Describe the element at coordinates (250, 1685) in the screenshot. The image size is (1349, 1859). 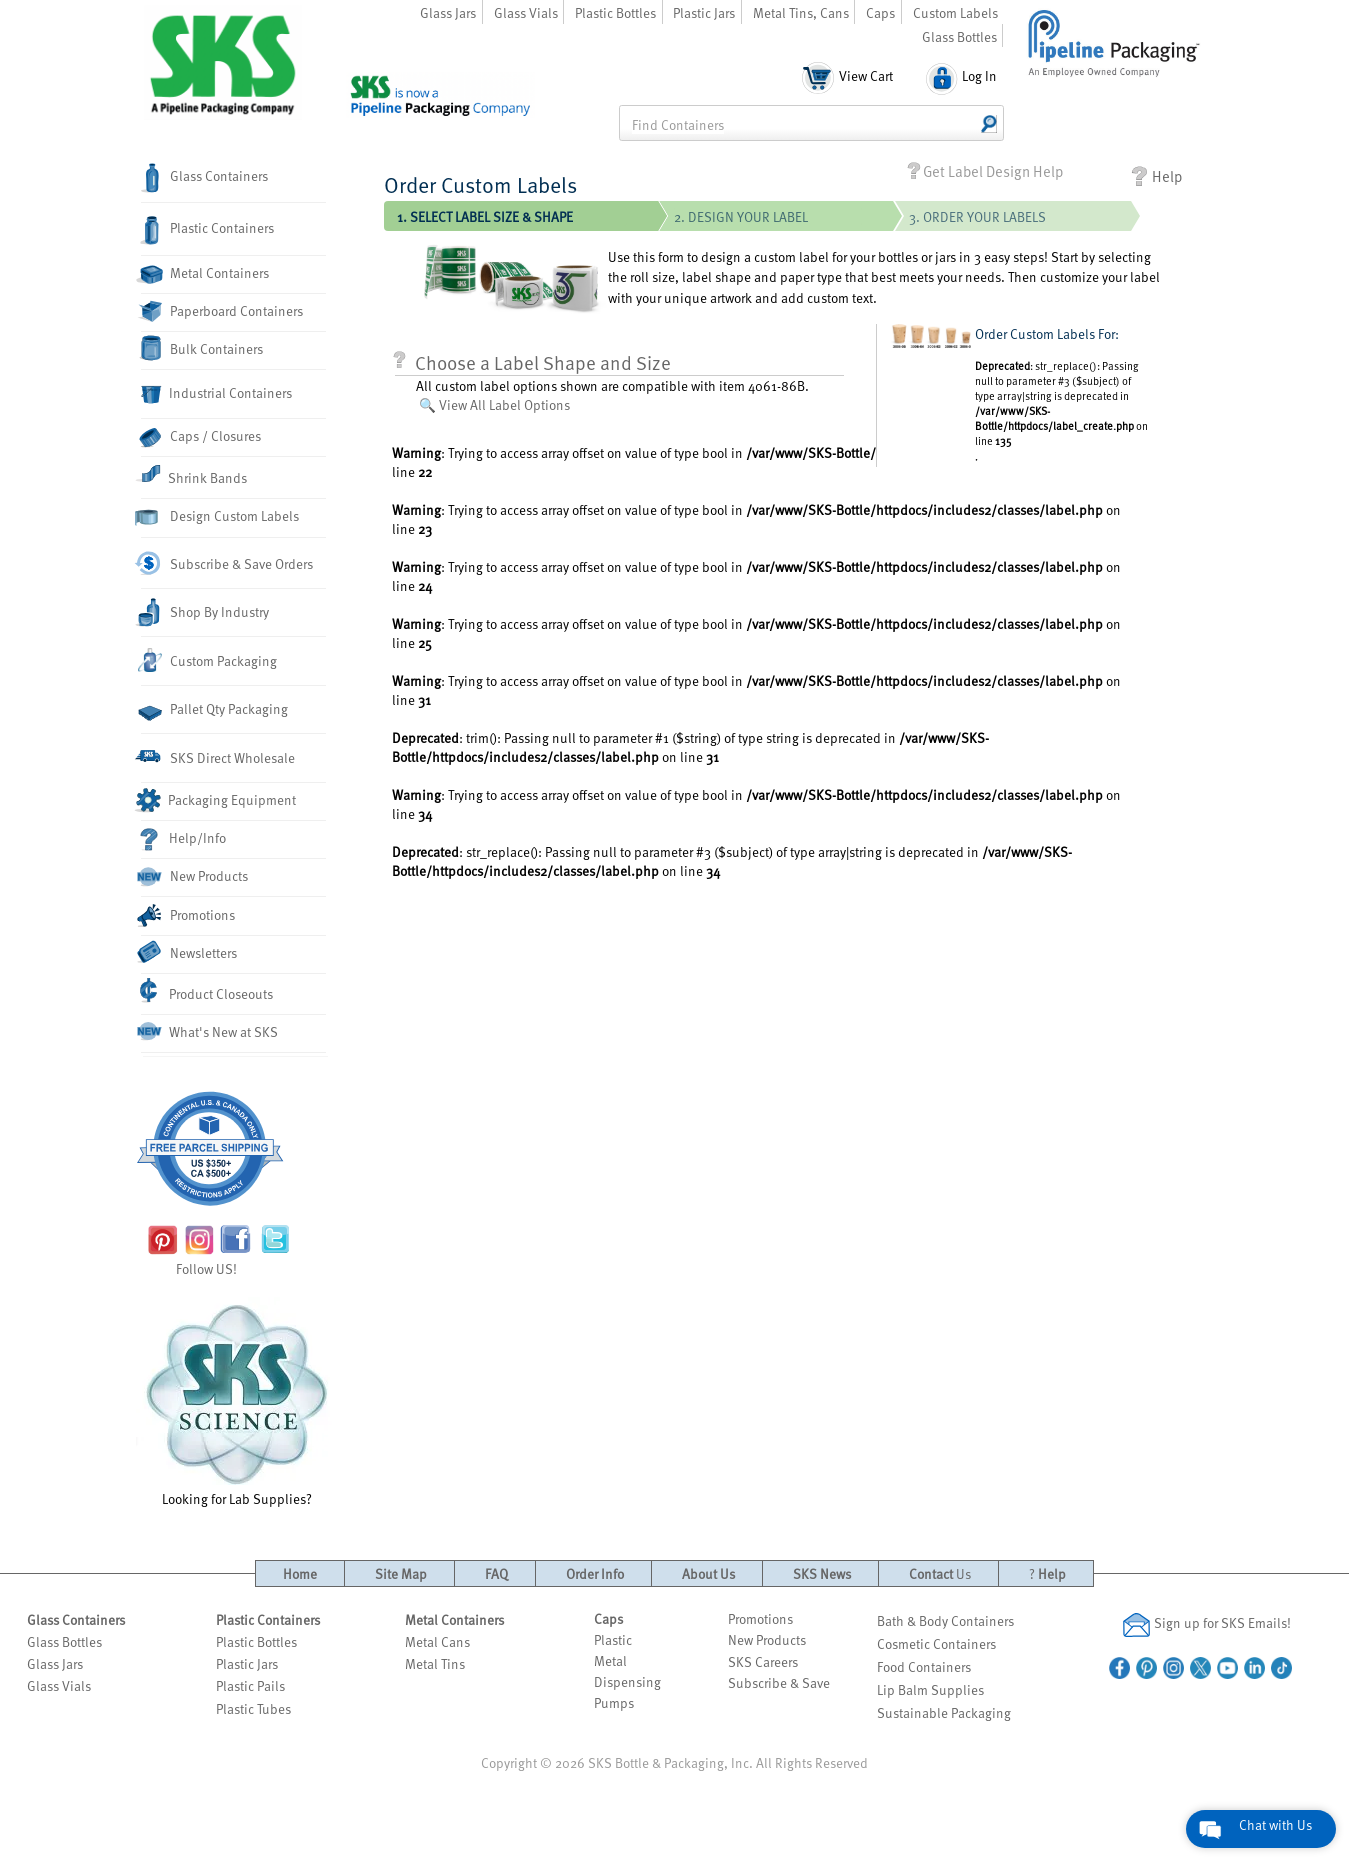
I see `Plastic Pails` at that location.